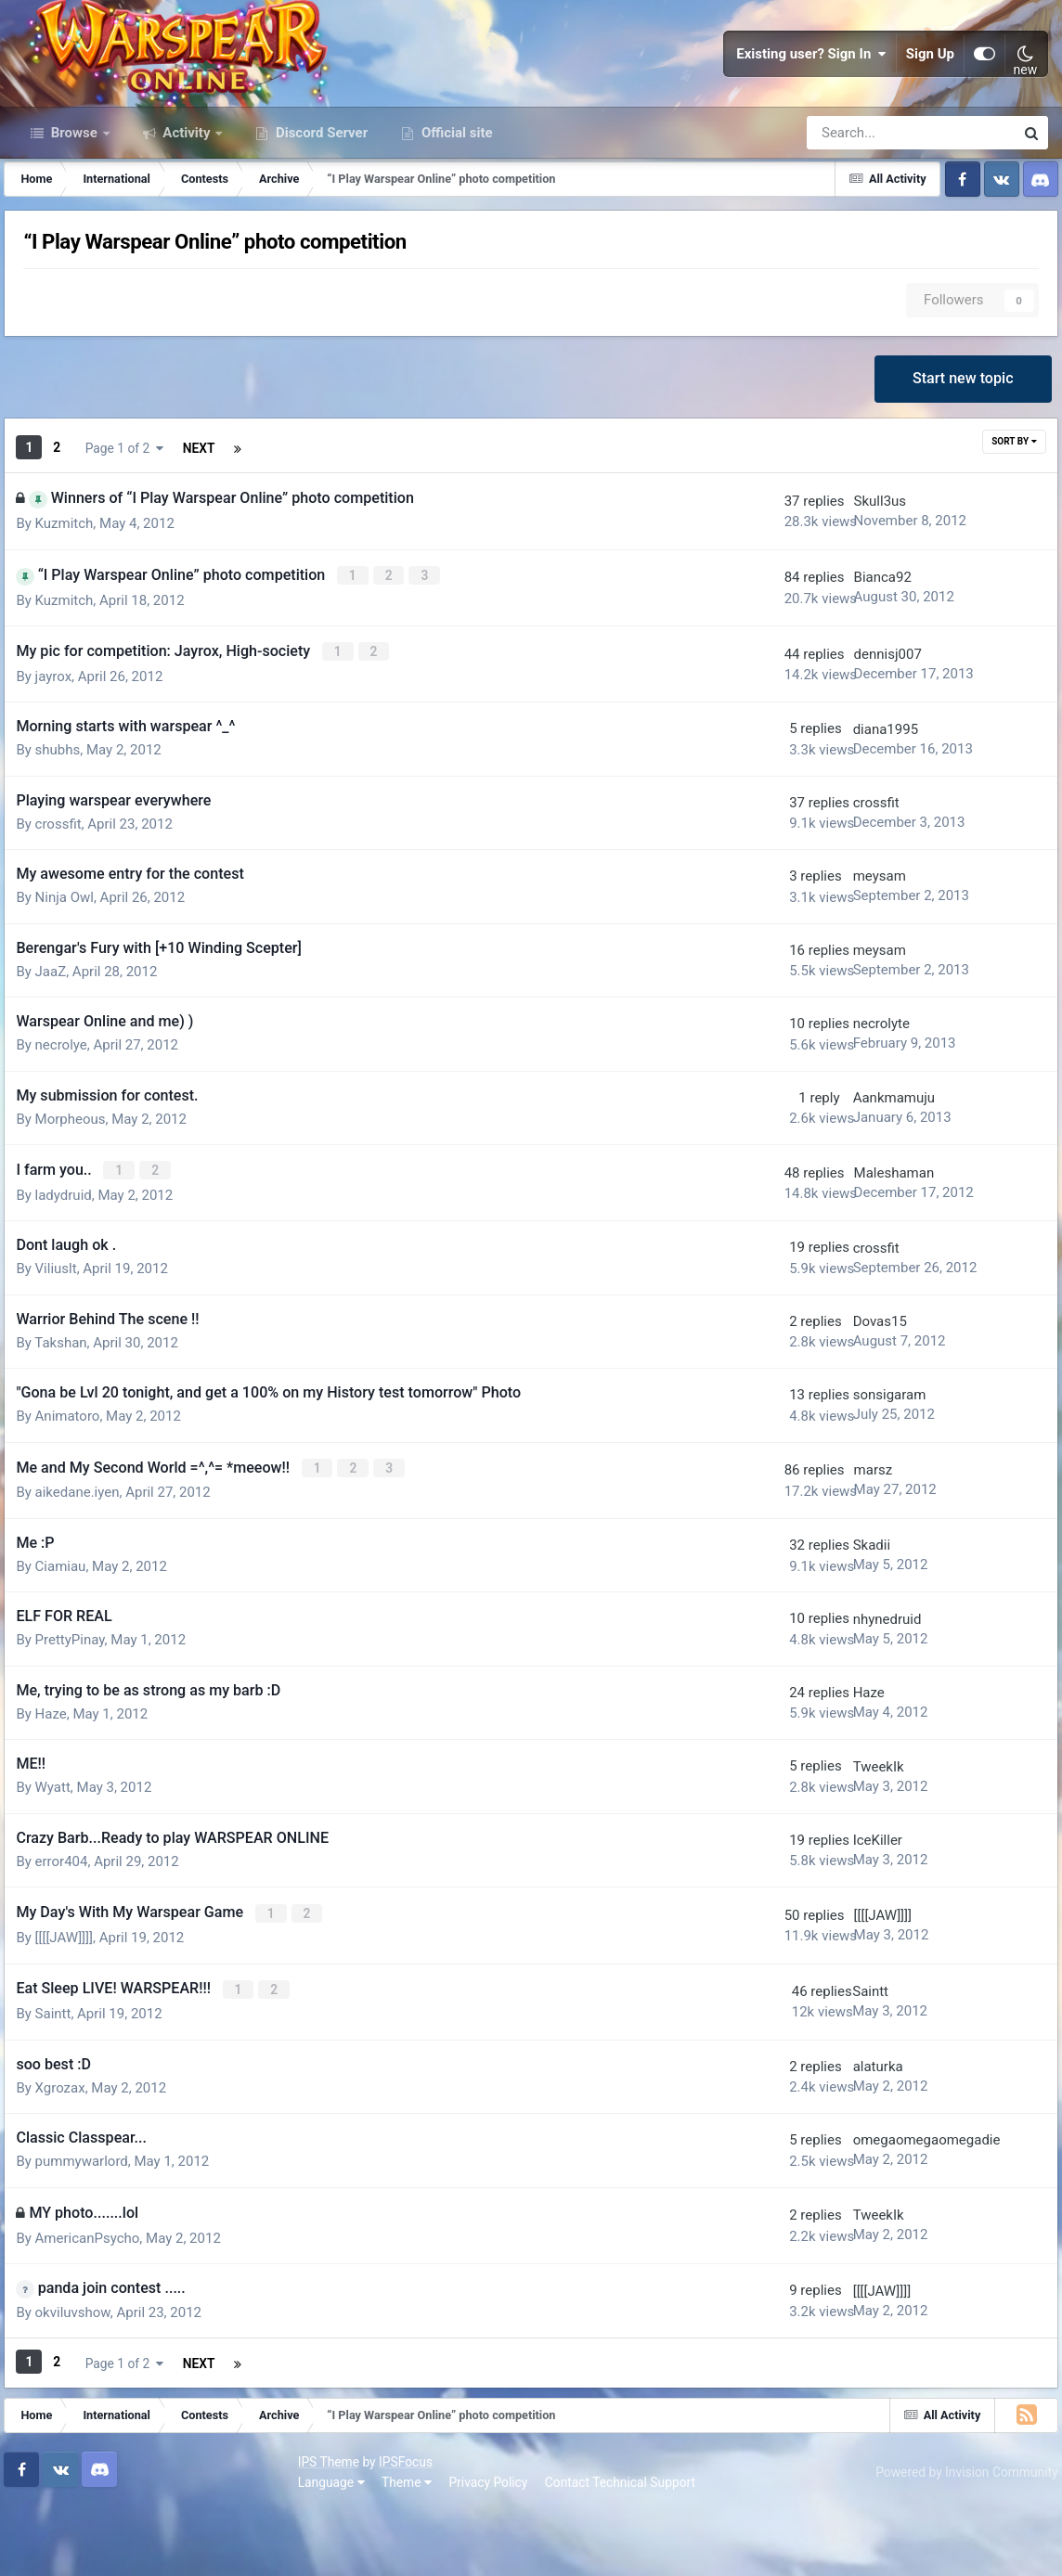  Describe the element at coordinates (838, 1102) in the screenshot. I see `necrolyte` at that location.